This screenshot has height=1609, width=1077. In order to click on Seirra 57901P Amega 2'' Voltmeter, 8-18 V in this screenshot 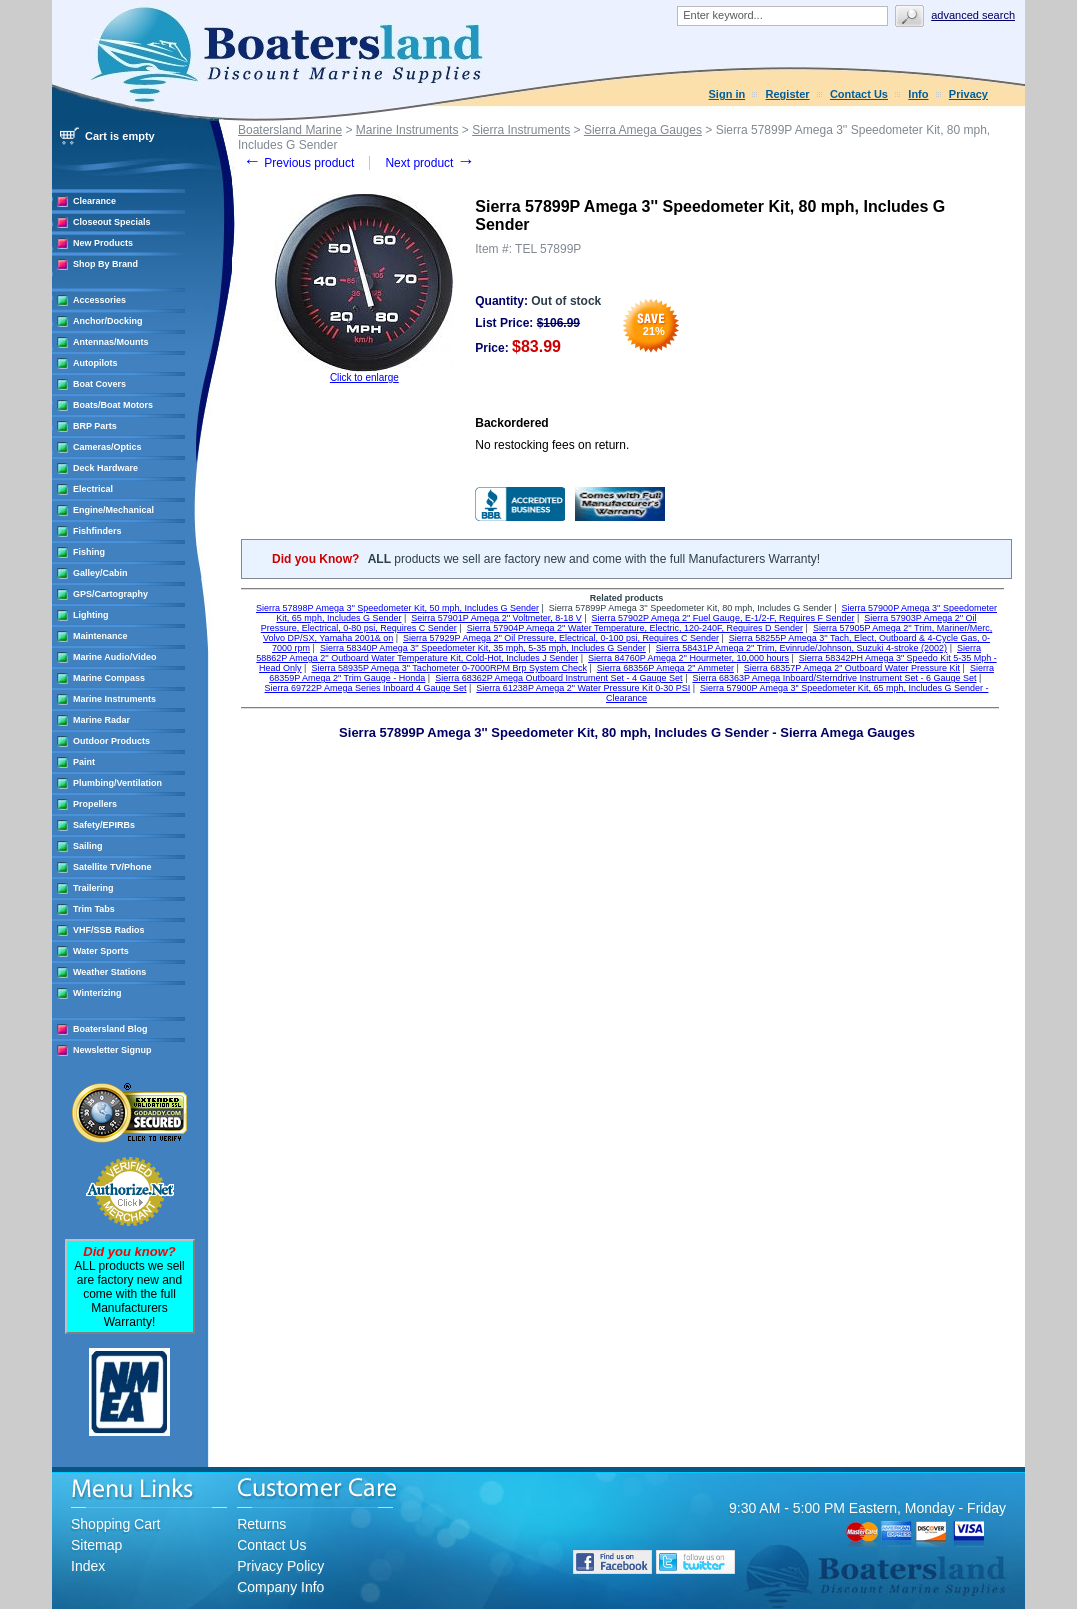, I will do `click(496, 618)`.